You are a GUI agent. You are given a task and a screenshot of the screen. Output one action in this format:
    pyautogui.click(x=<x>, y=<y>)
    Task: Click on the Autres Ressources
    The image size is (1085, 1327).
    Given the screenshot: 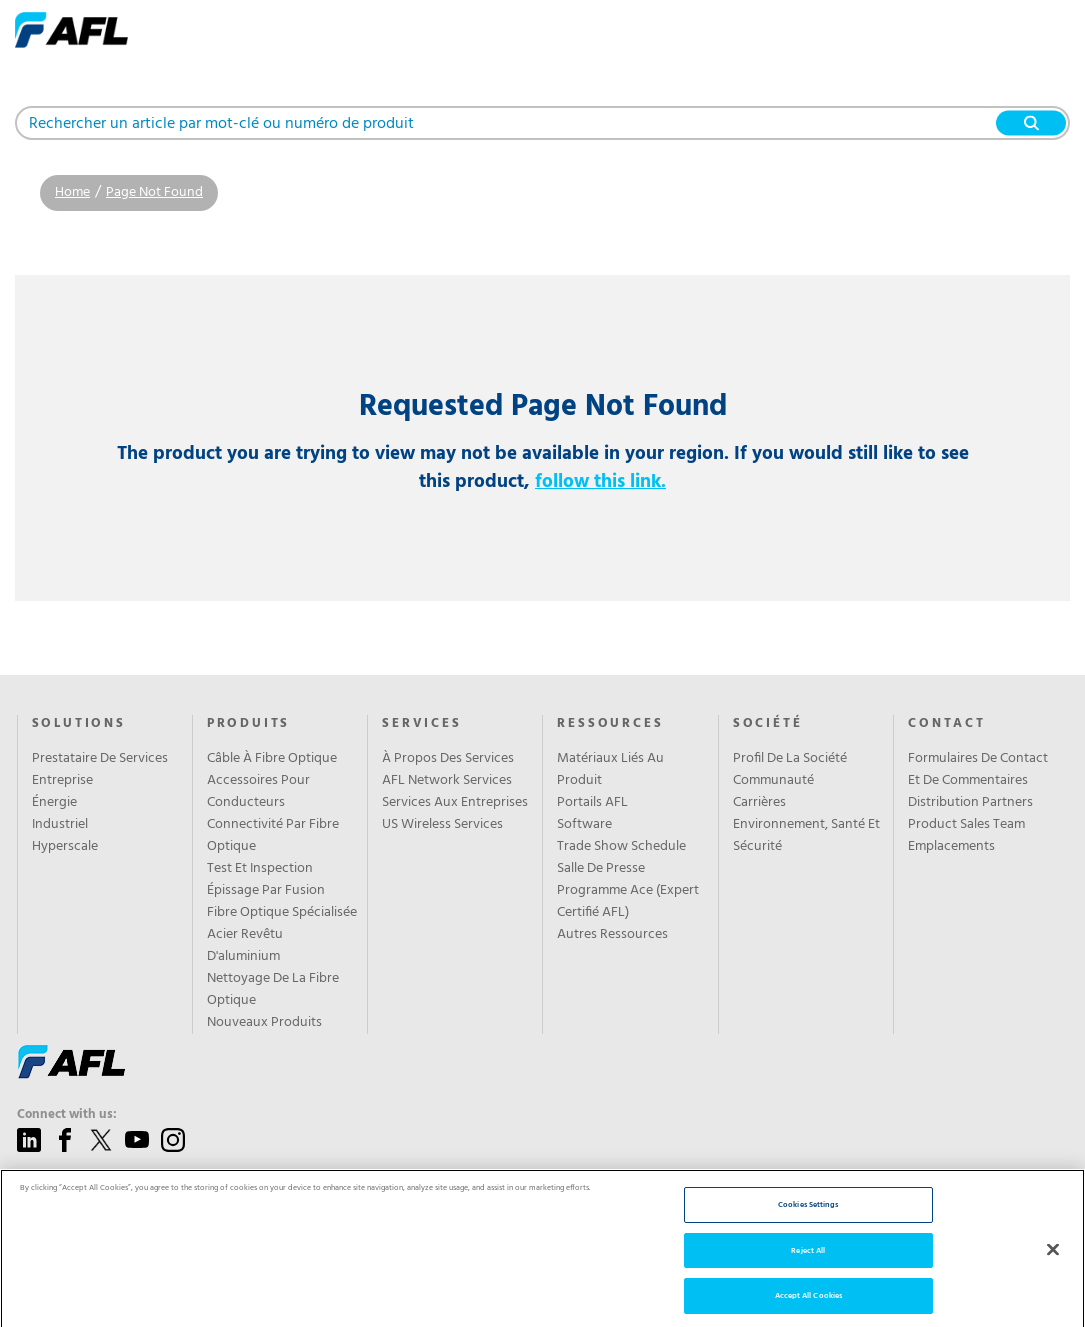 What is the action you would take?
    pyautogui.click(x=612, y=935)
    